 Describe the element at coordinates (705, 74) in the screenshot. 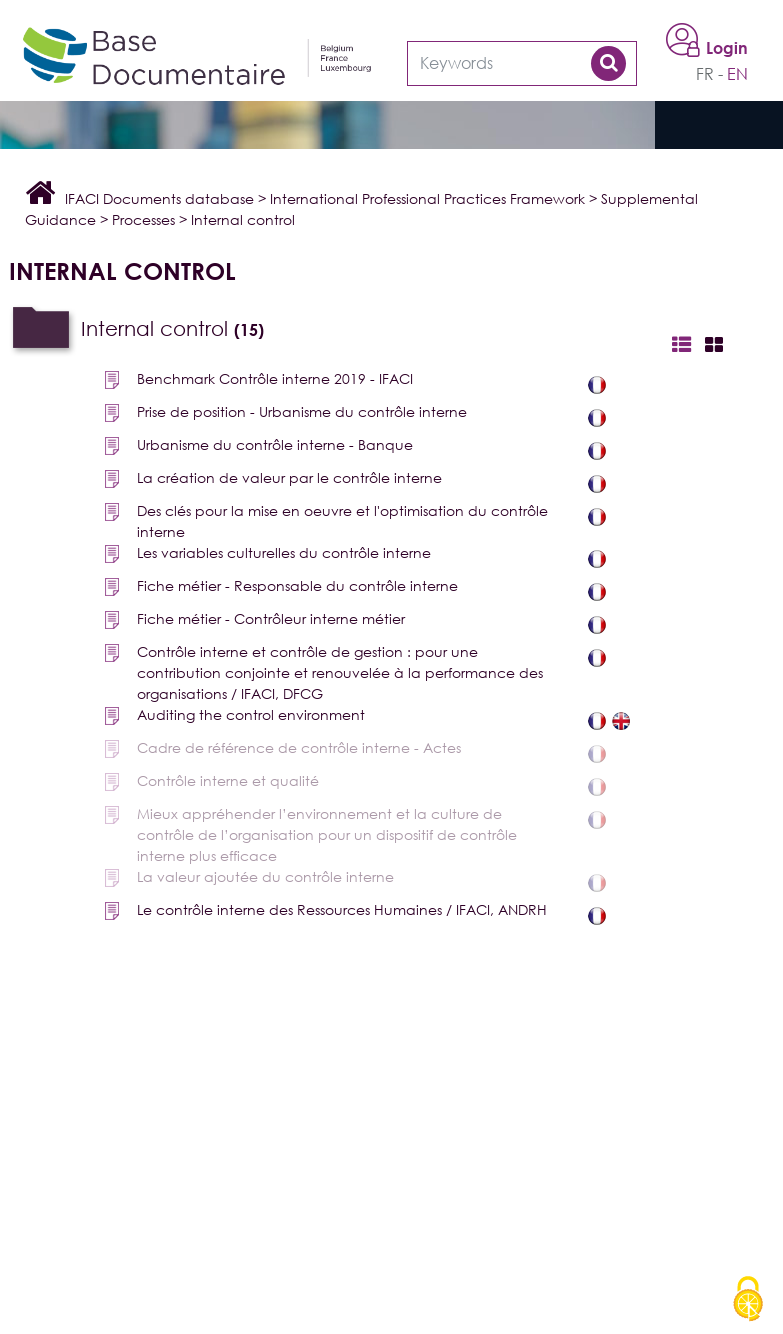

I see `fr` at that location.